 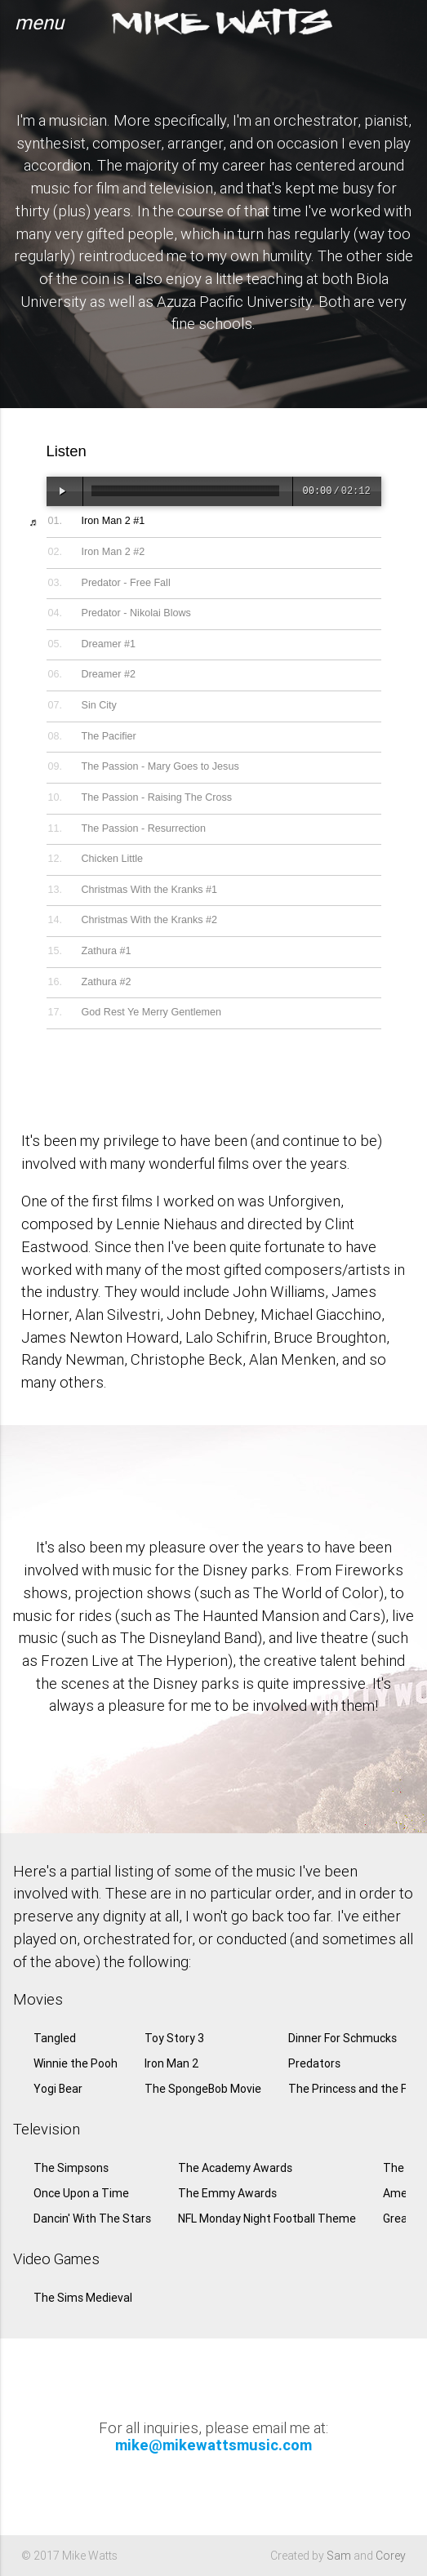 What do you see at coordinates (338, 2555) in the screenshot?
I see `Created by and` at bounding box center [338, 2555].